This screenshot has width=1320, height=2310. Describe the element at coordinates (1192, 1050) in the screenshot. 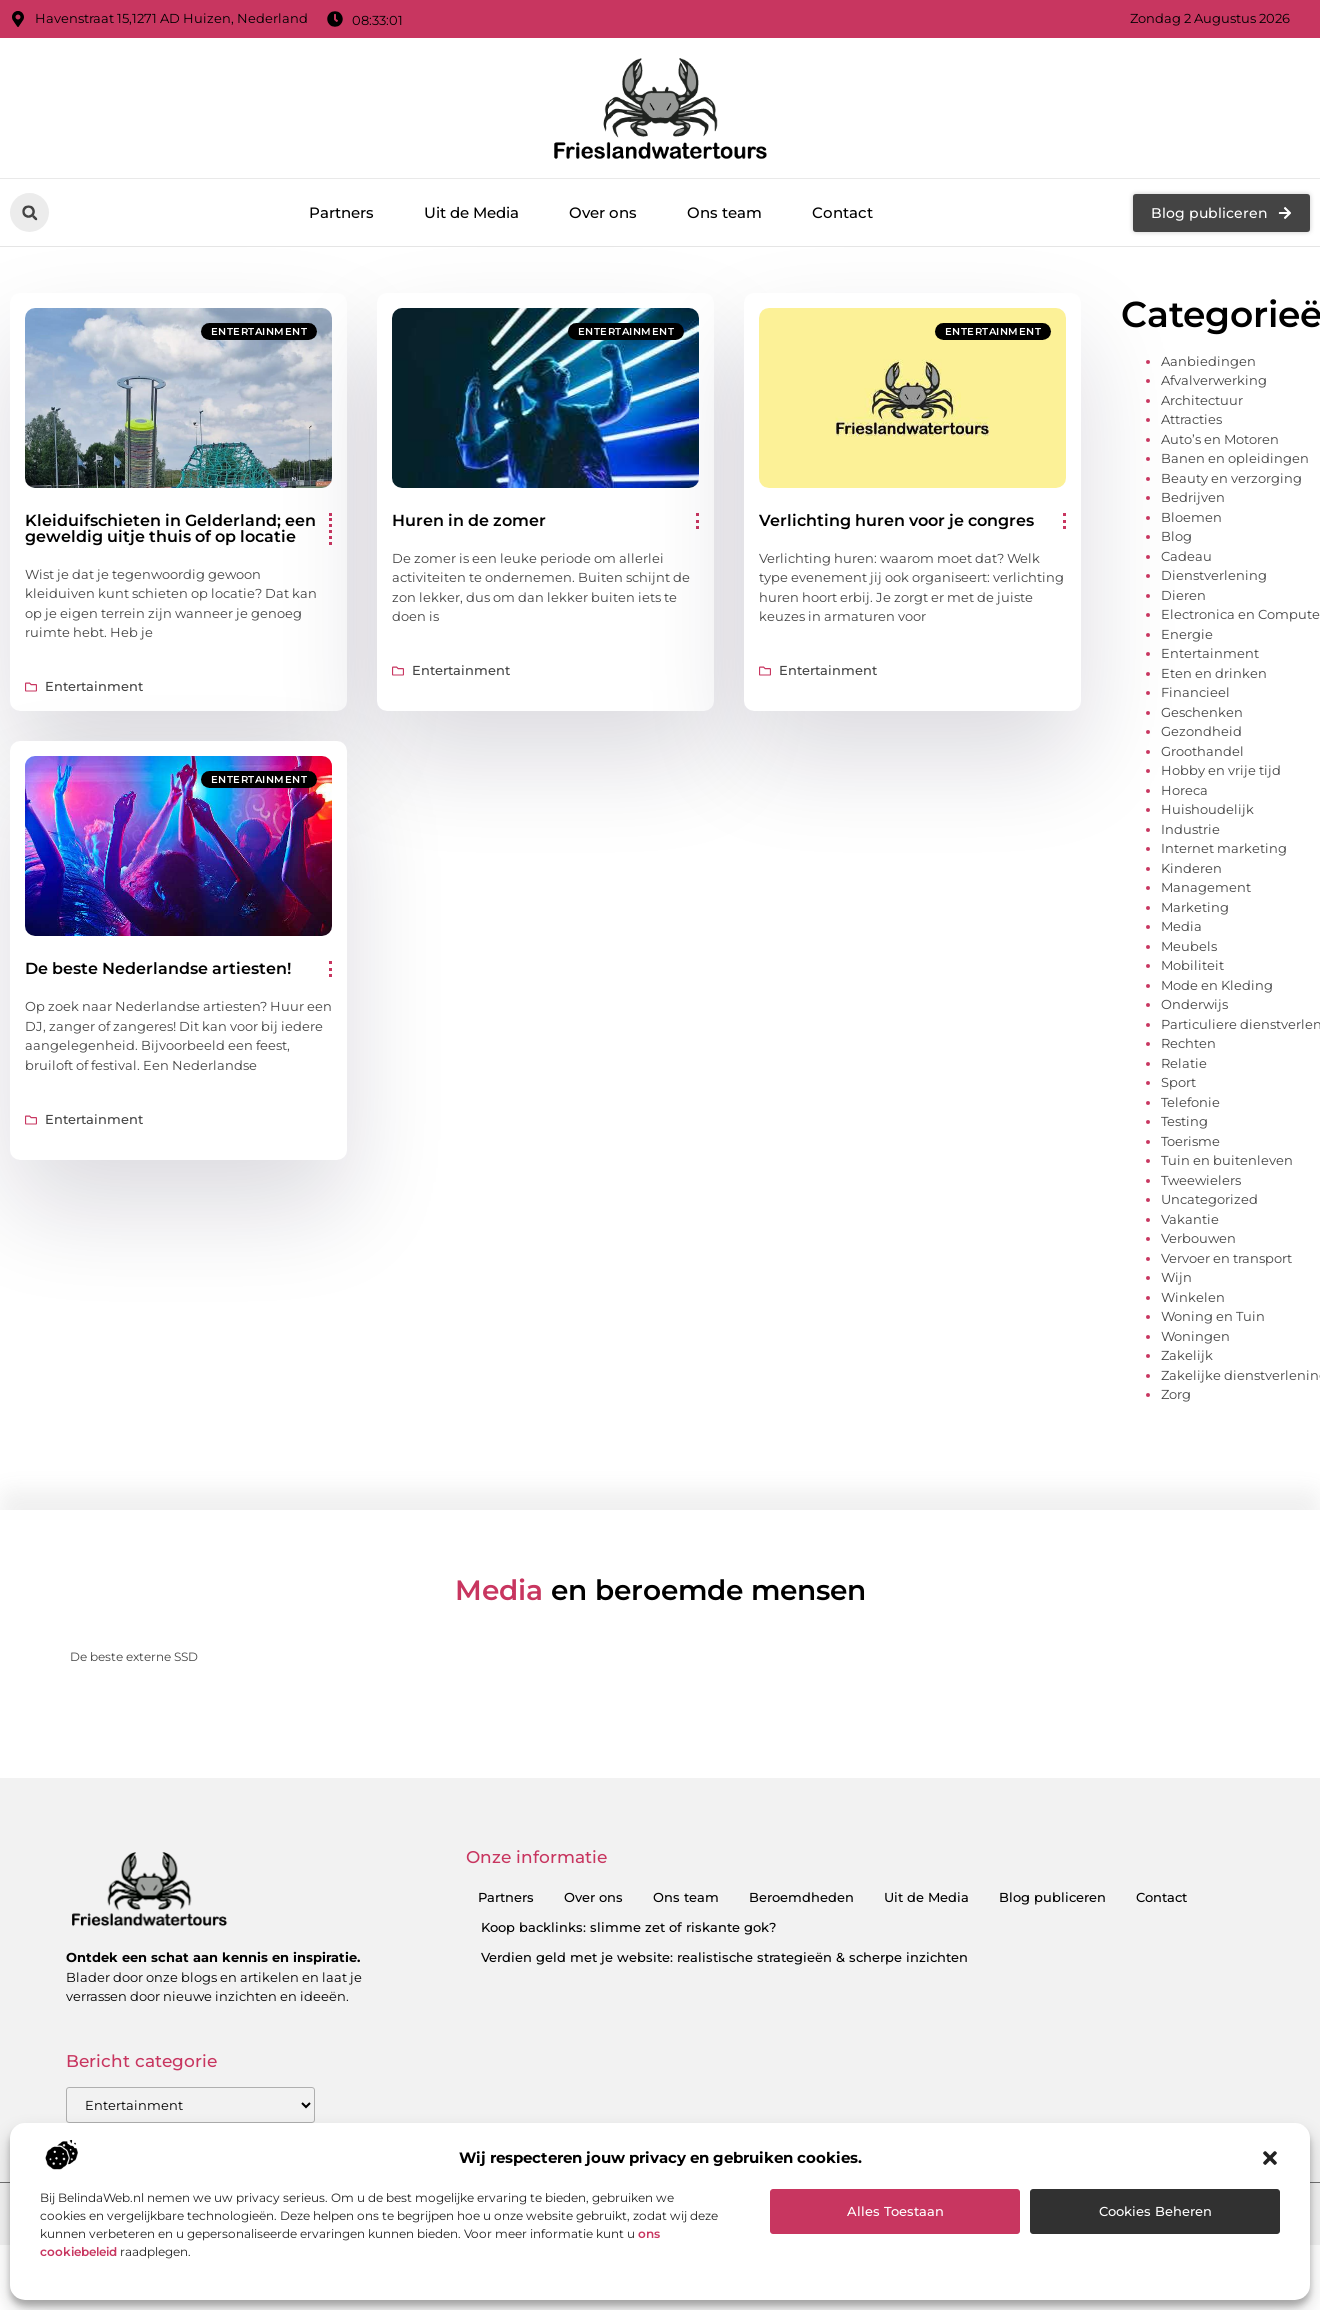

I see `Mobiliteit` at that location.